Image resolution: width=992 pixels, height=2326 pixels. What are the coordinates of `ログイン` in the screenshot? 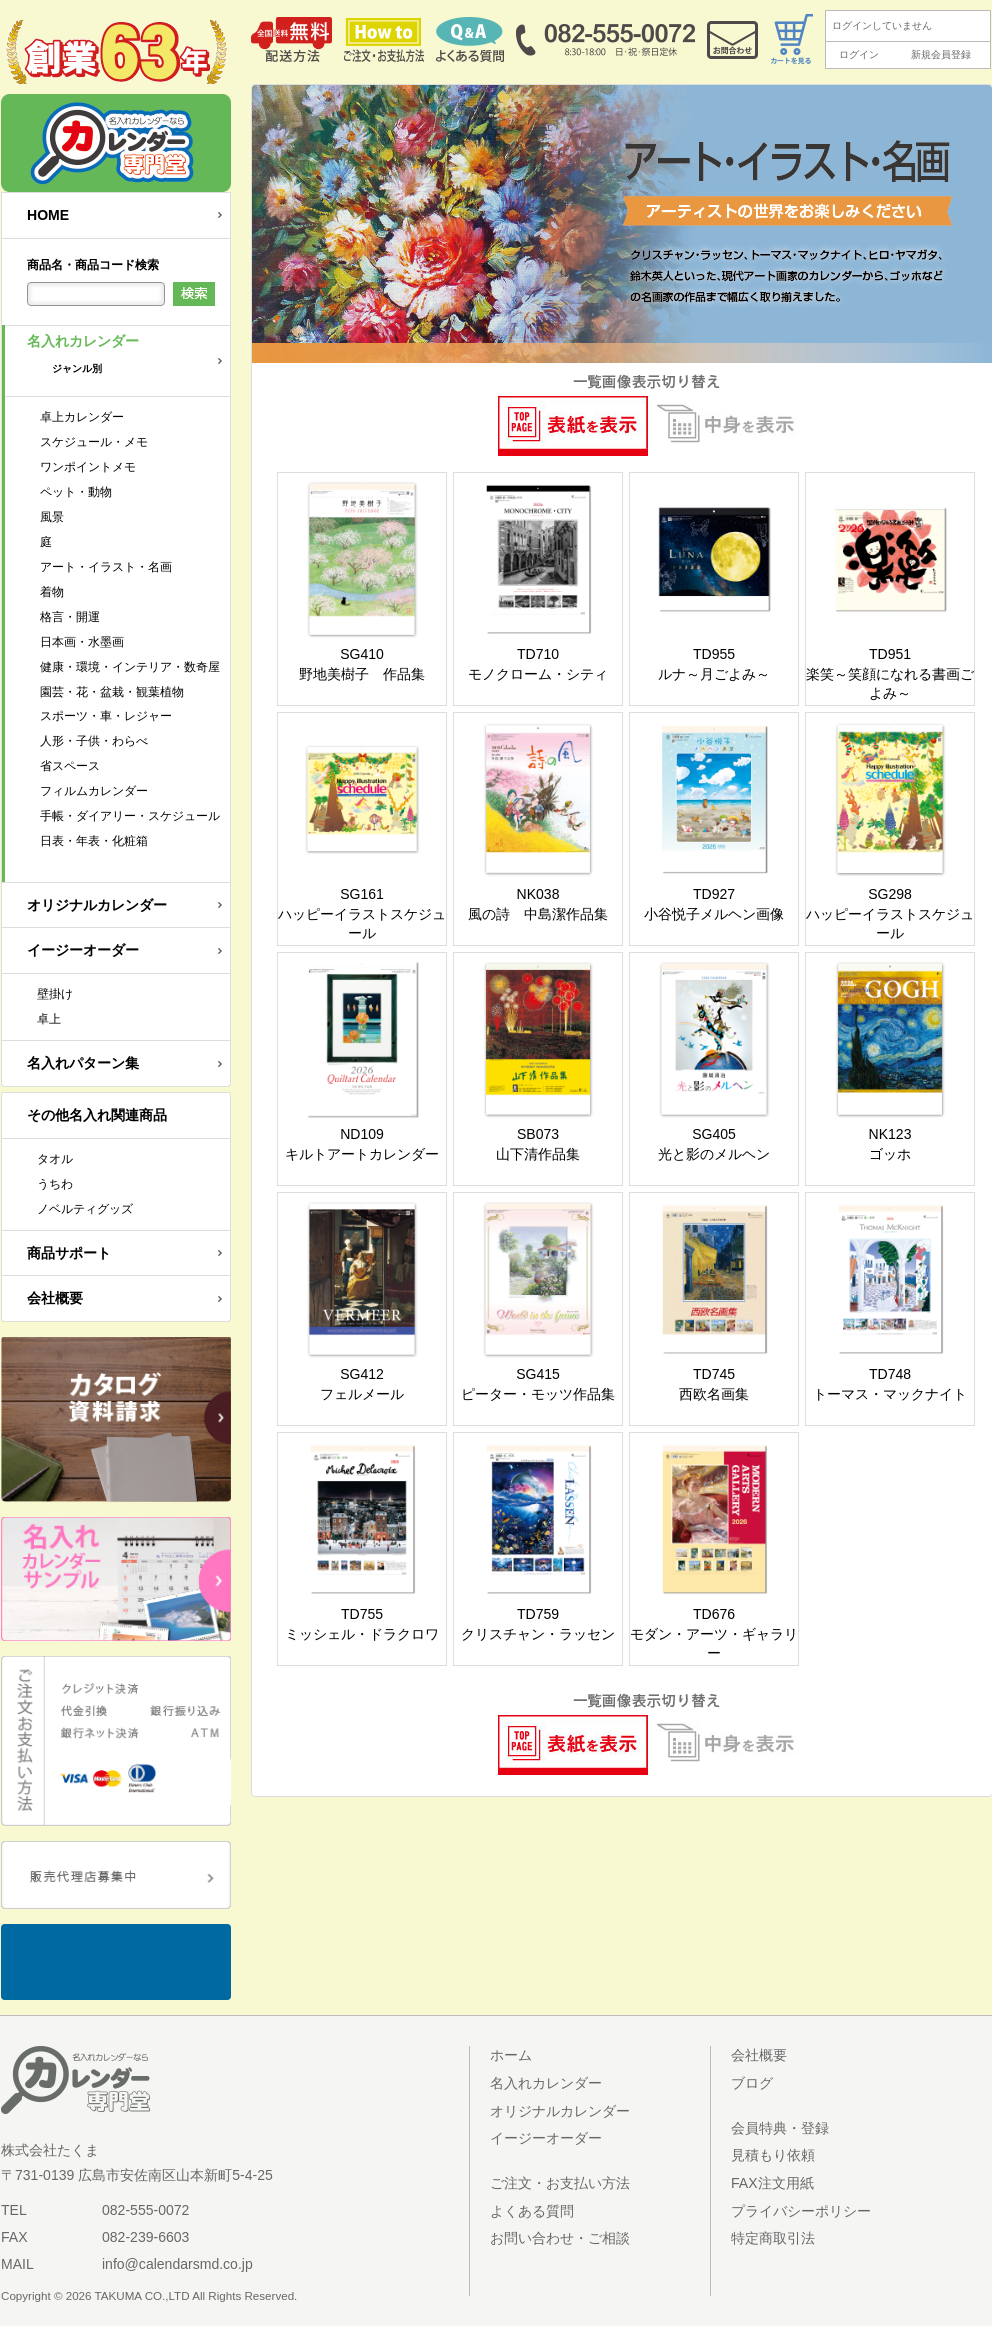 It's located at (859, 54).